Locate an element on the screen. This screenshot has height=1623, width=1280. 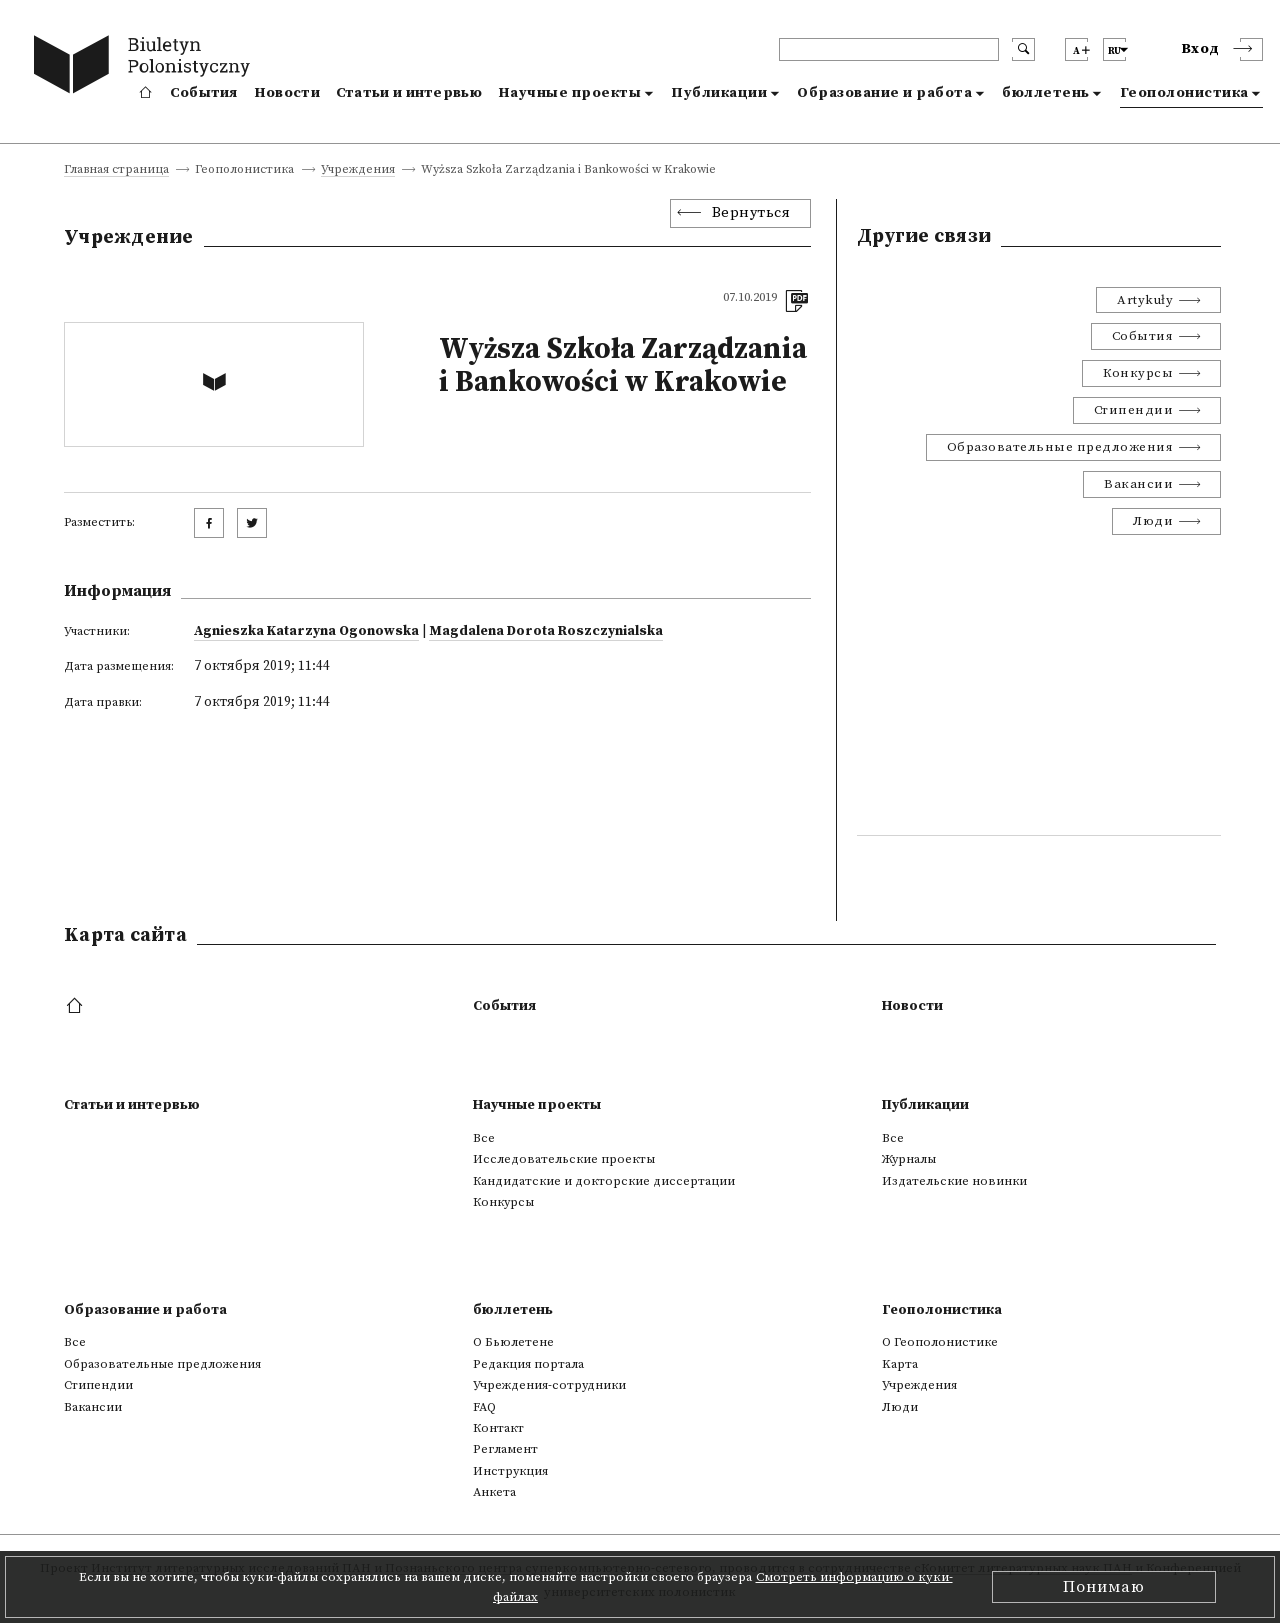
Анкета is located at coordinates (494, 1492).